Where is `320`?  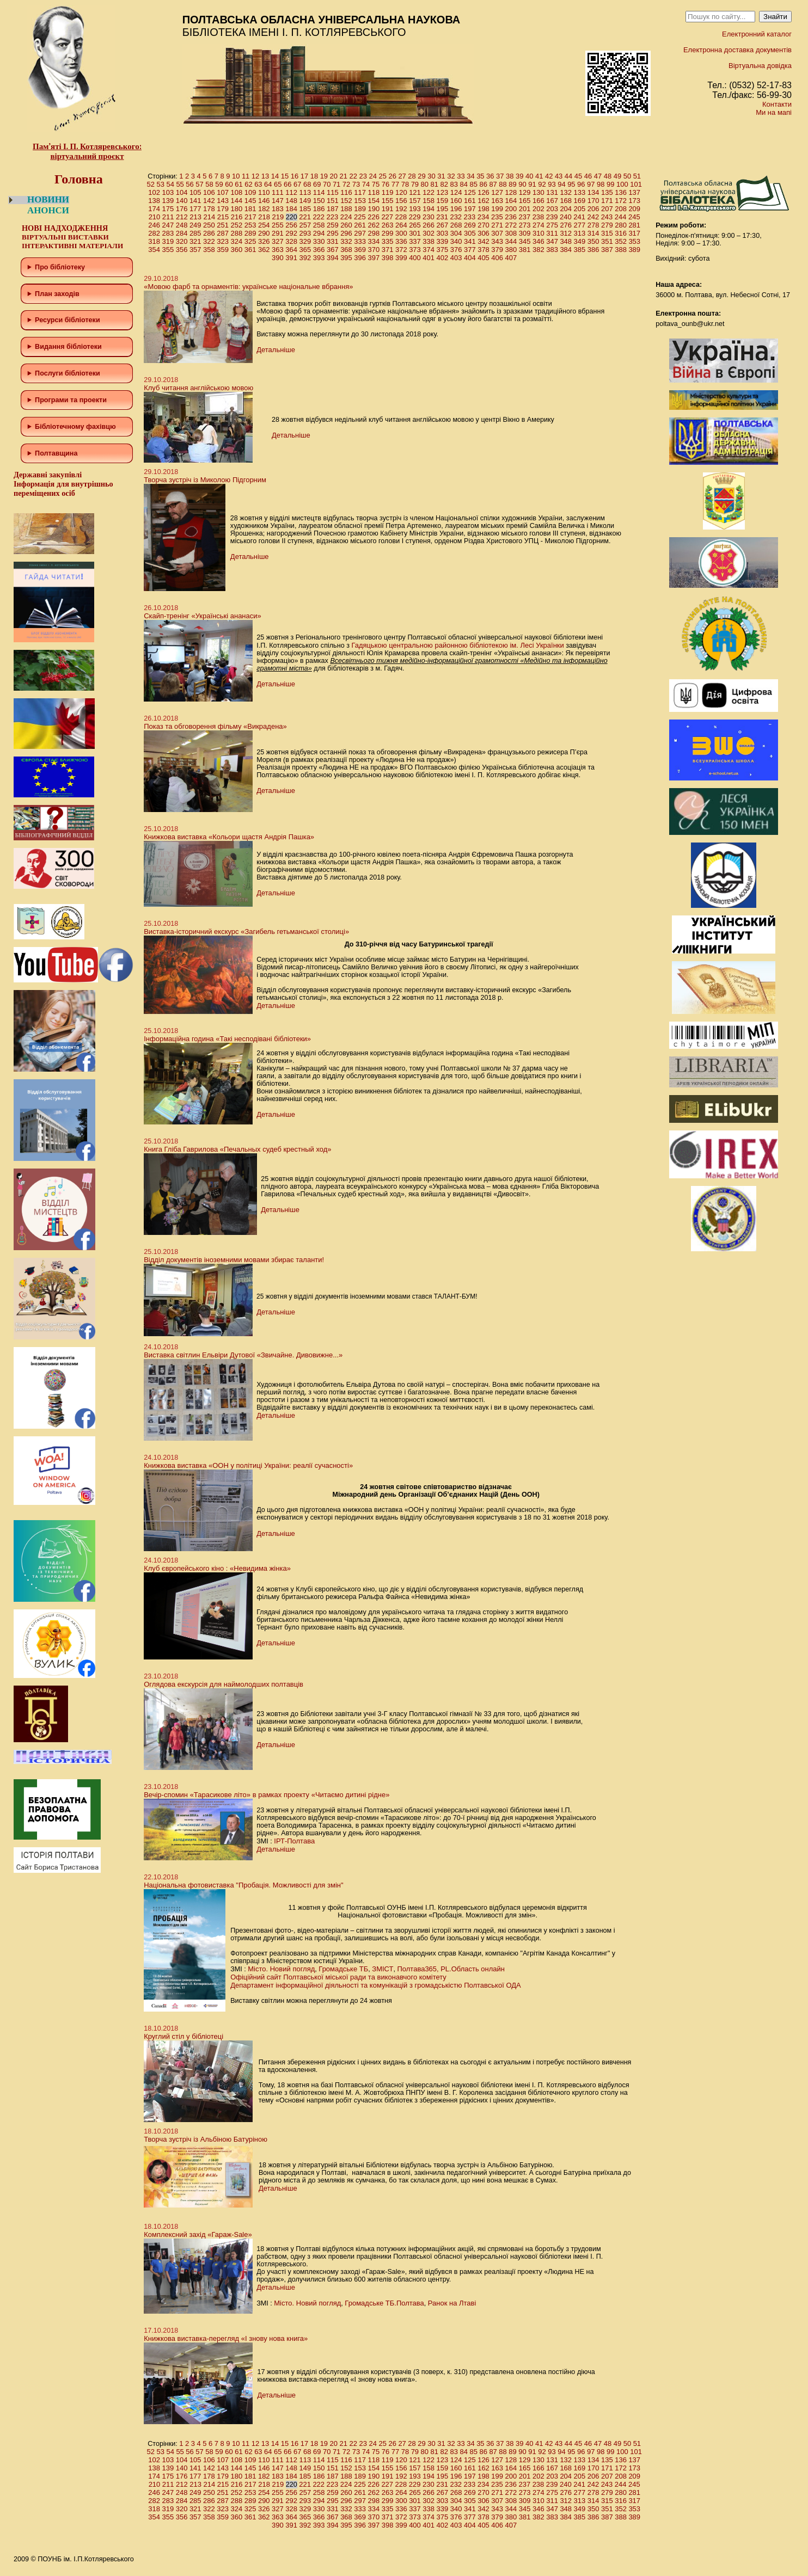 320 is located at coordinates (182, 241).